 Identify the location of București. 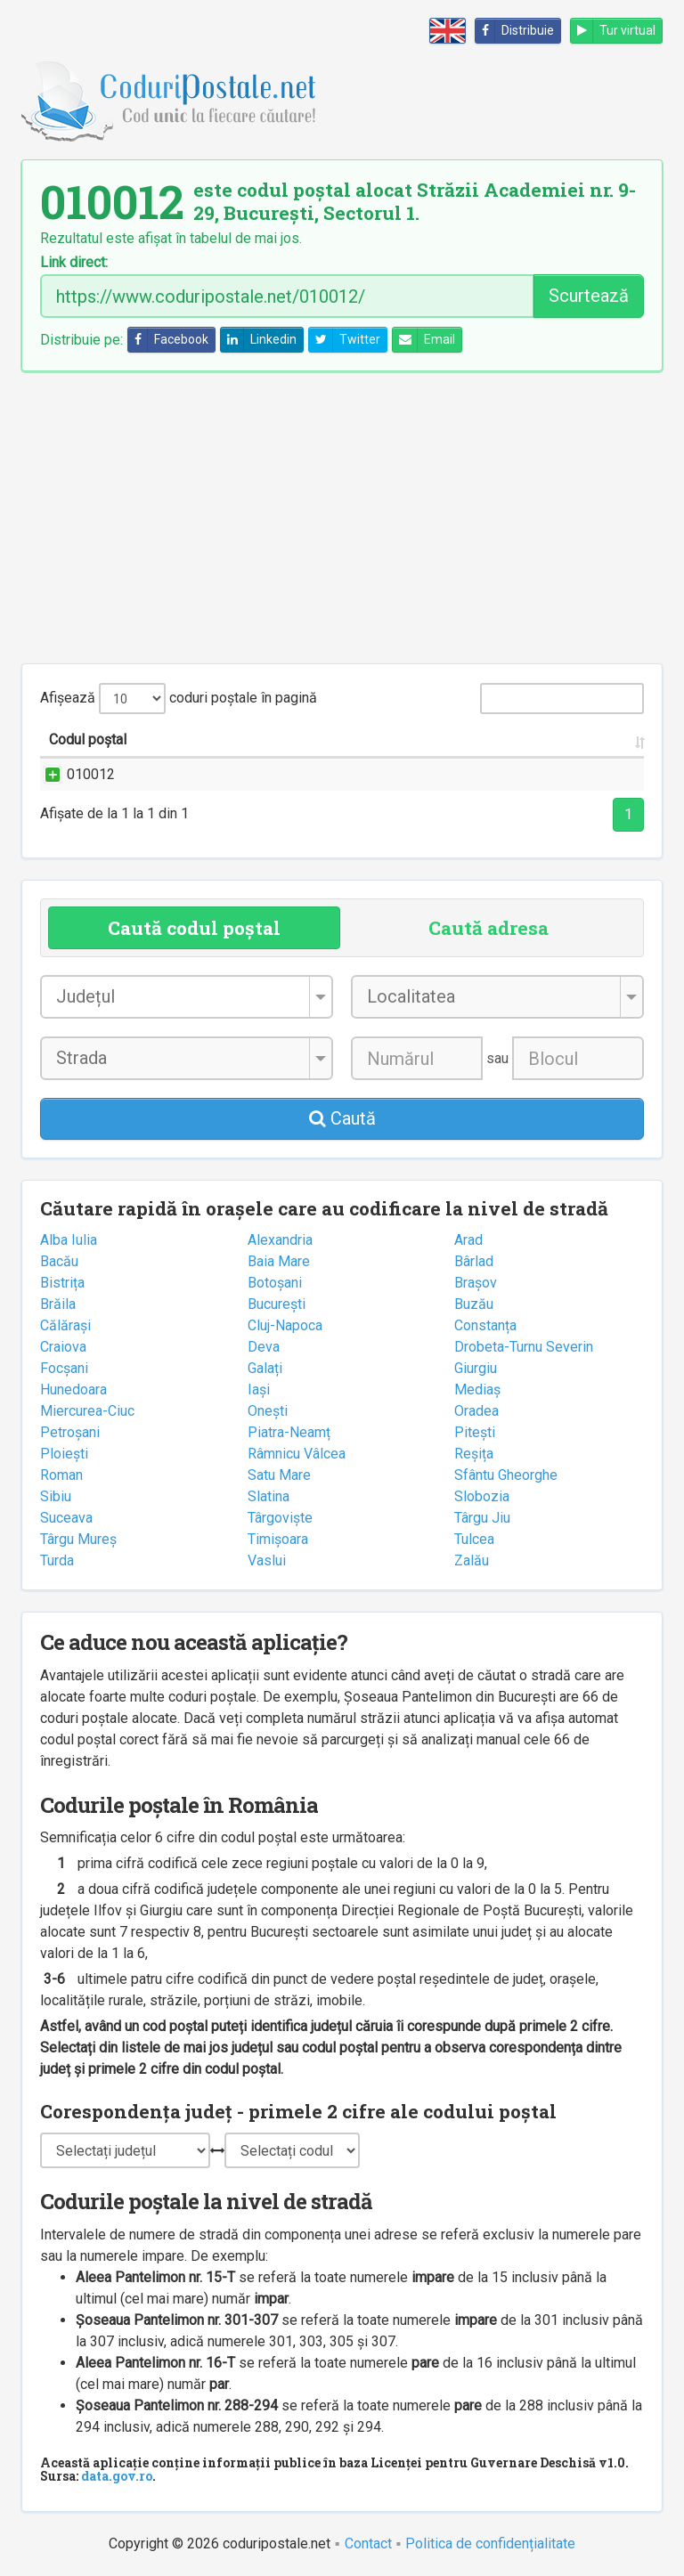
(276, 1304).